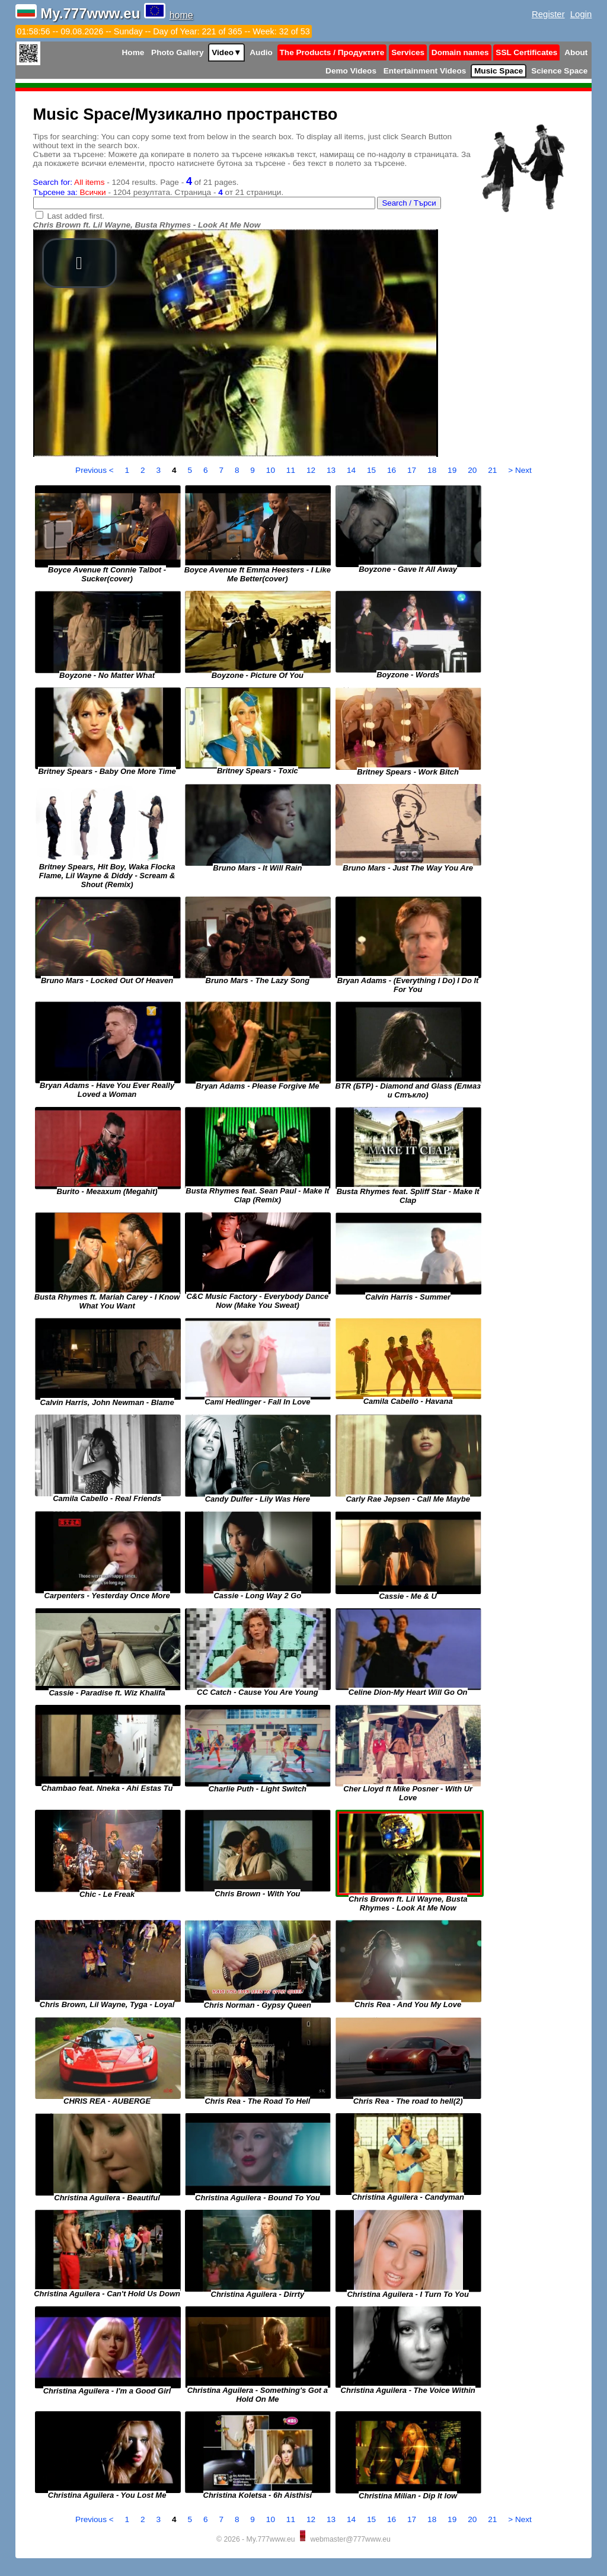 The image size is (607, 2576). I want to click on - 1204 резултата. Страница - от 21 страници., so click(158, 192).